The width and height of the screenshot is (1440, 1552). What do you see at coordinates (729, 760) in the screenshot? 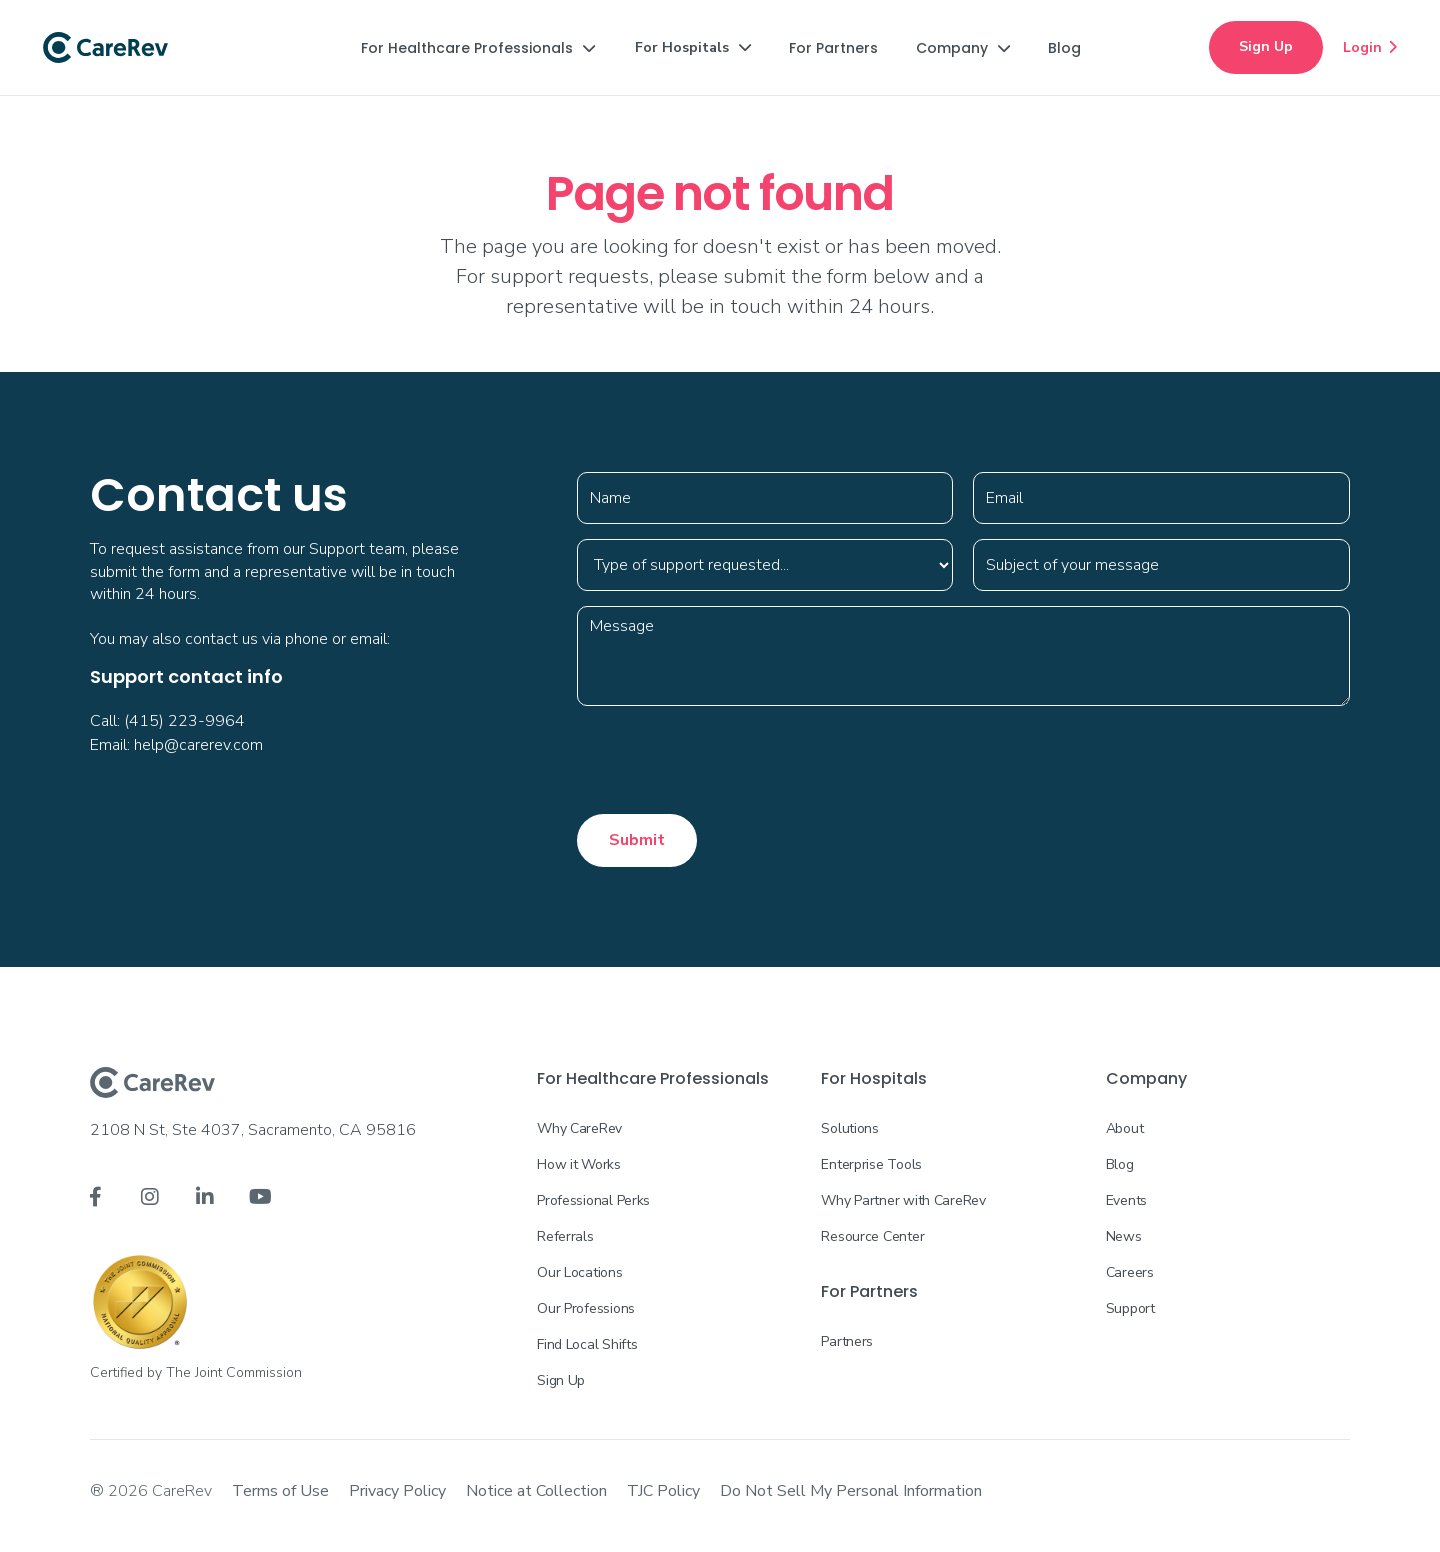
I see `[presentation]` at bounding box center [729, 760].